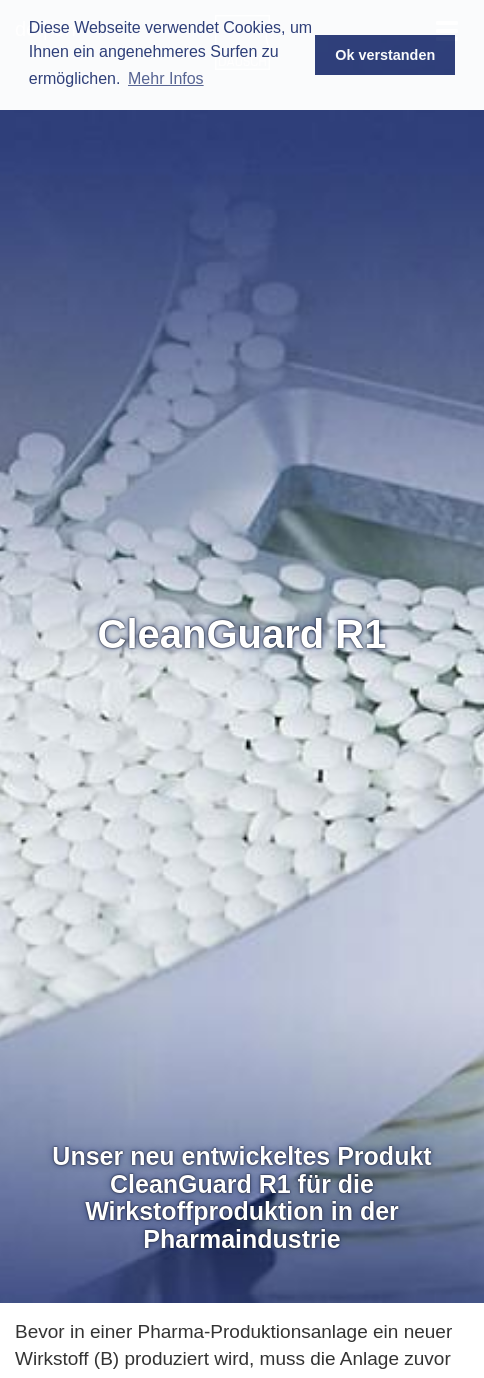  Describe the element at coordinates (166, 78) in the screenshot. I see `Mehr Infos [button]` at that location.